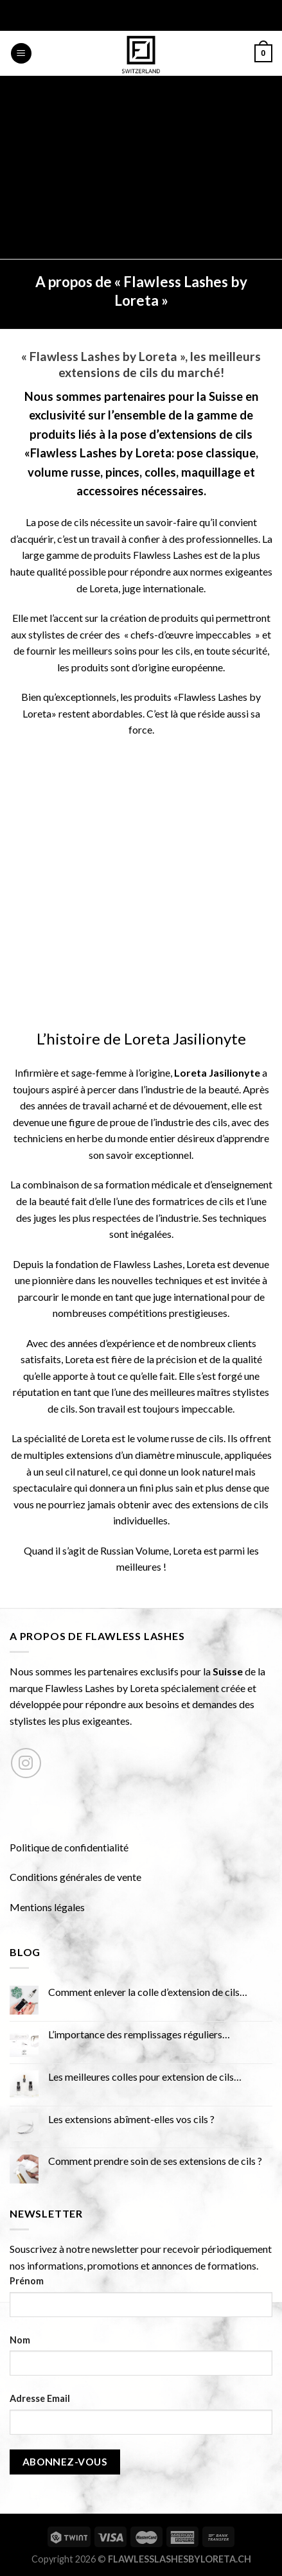 The image size is (282, 2576). Describe the element at coordinates (147, 1992) in the screenshot. I see `Comment enlever la colle d’extension de cils…` at that location.